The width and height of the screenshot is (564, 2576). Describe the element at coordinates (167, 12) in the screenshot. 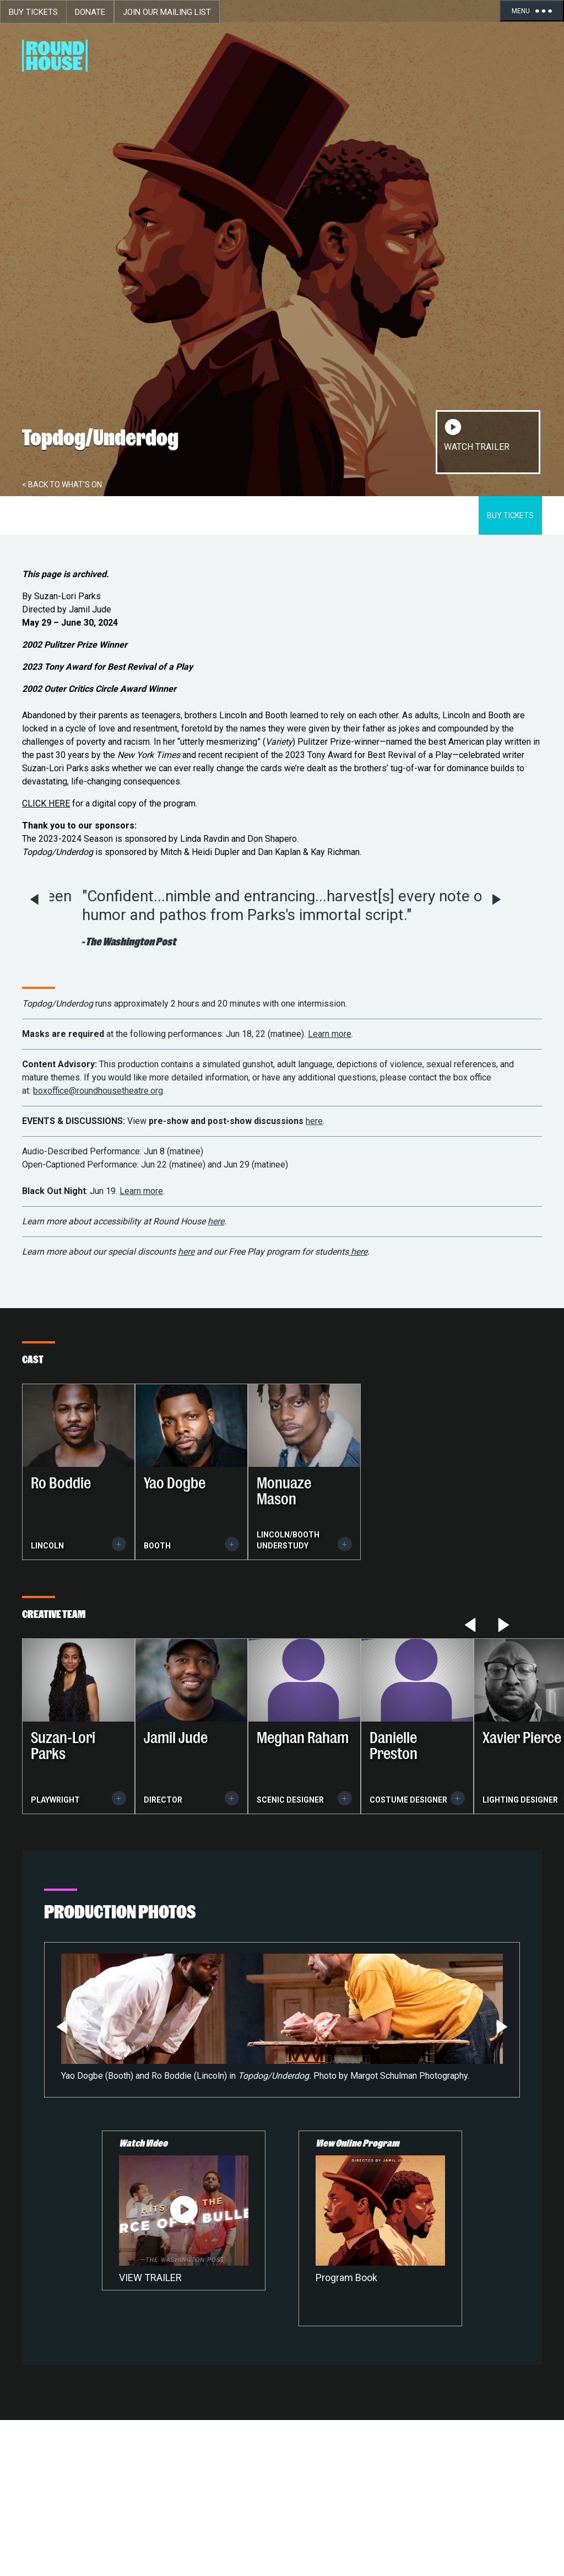

I see `Join Our Mailing List` at that location.